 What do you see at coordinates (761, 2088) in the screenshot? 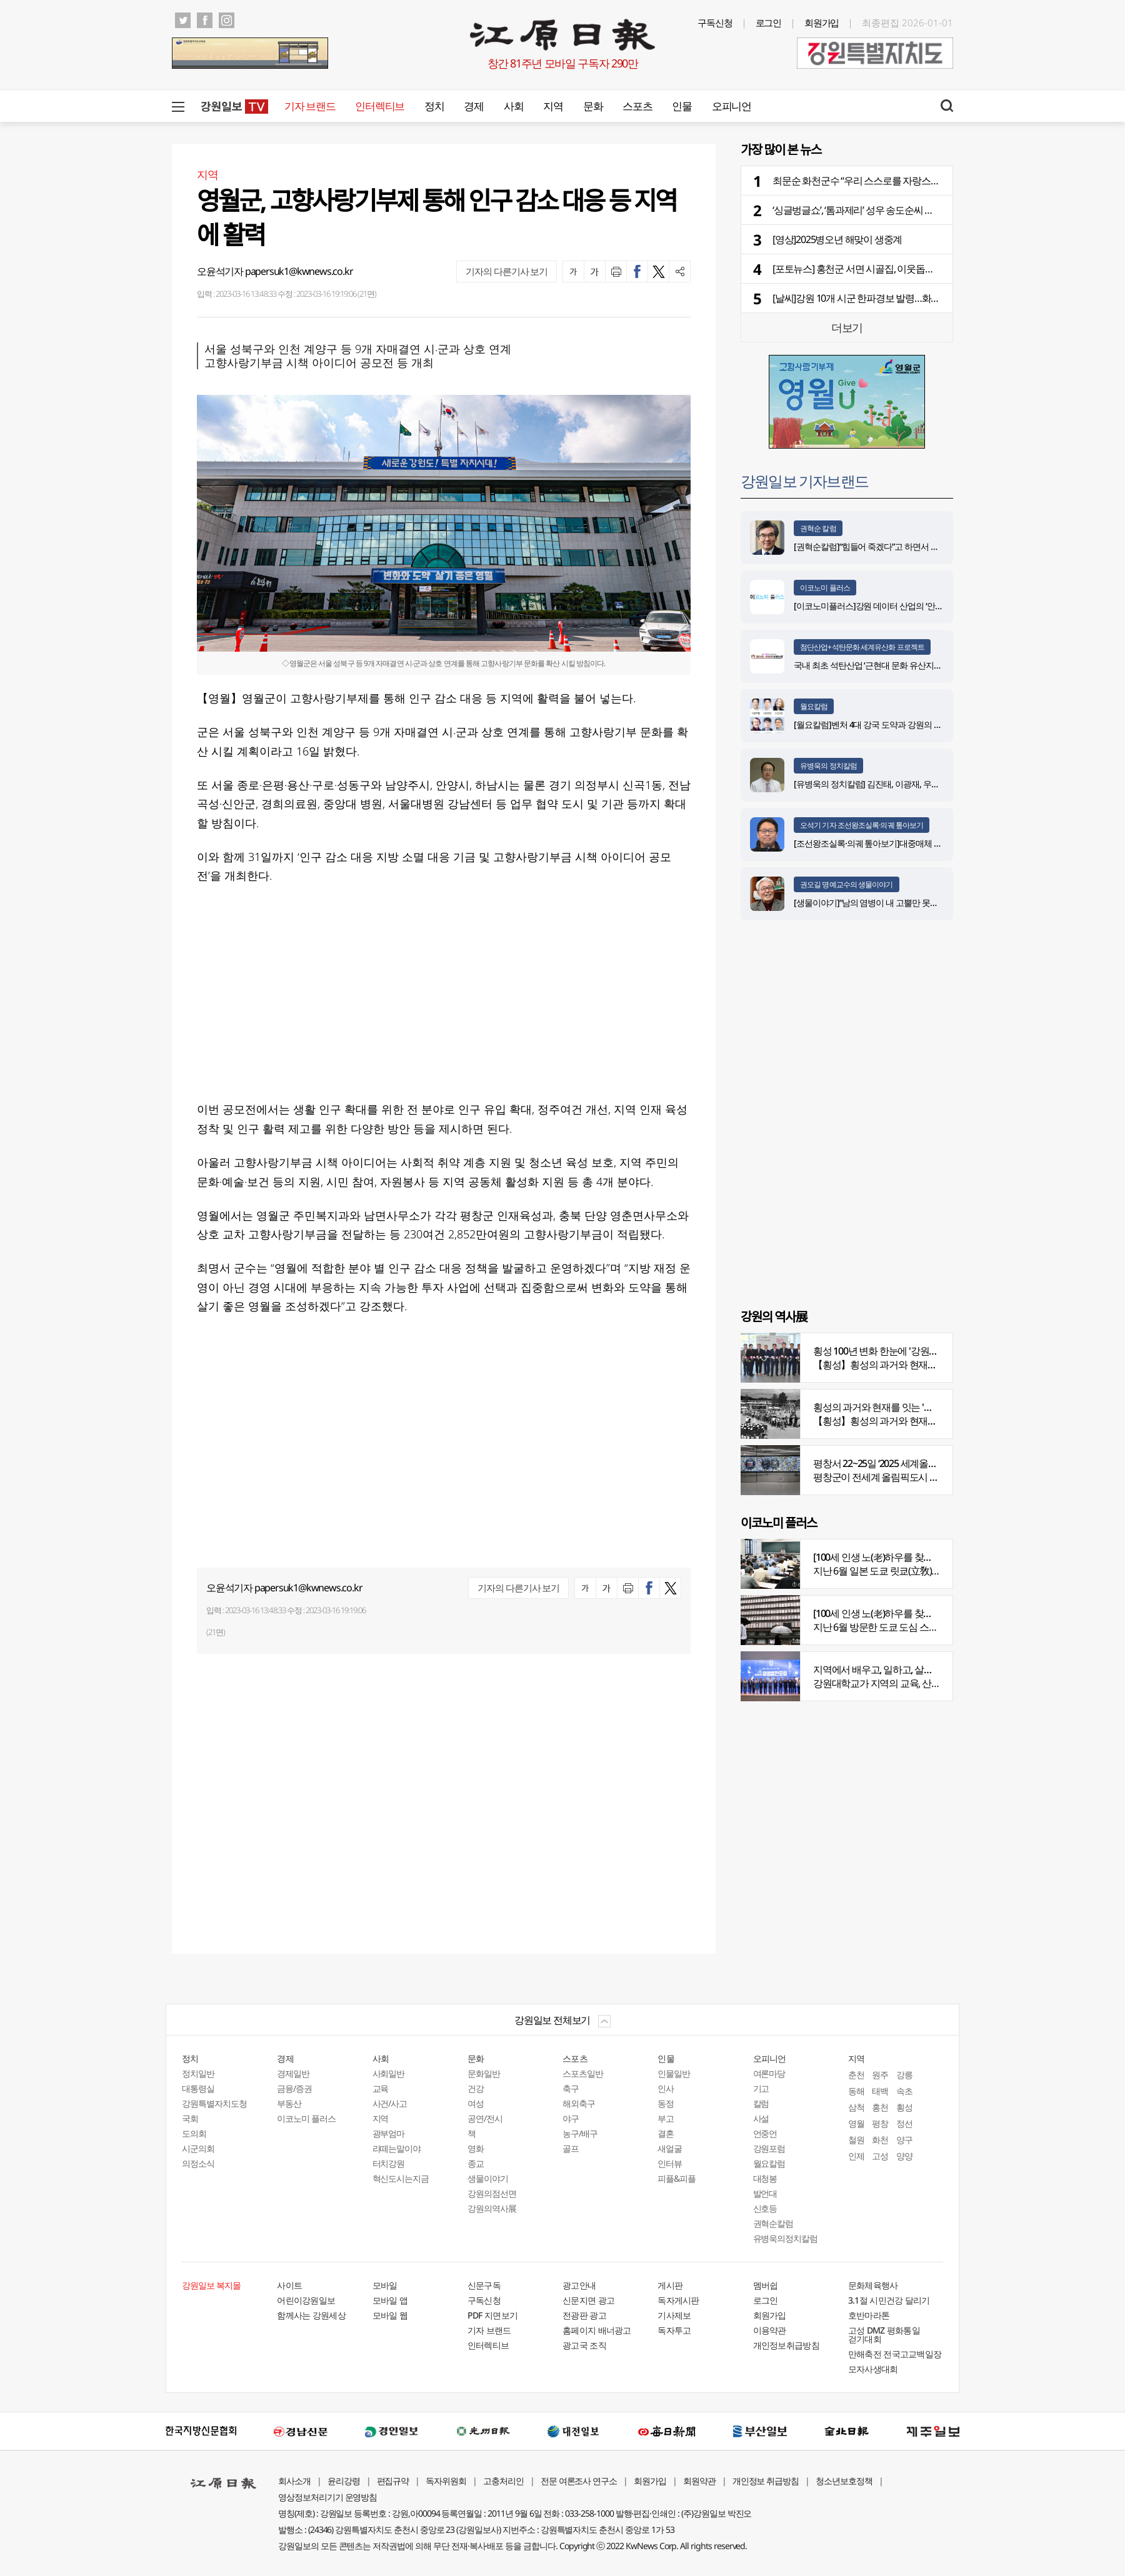
I see `기고` at bounding box center [761, 2088].